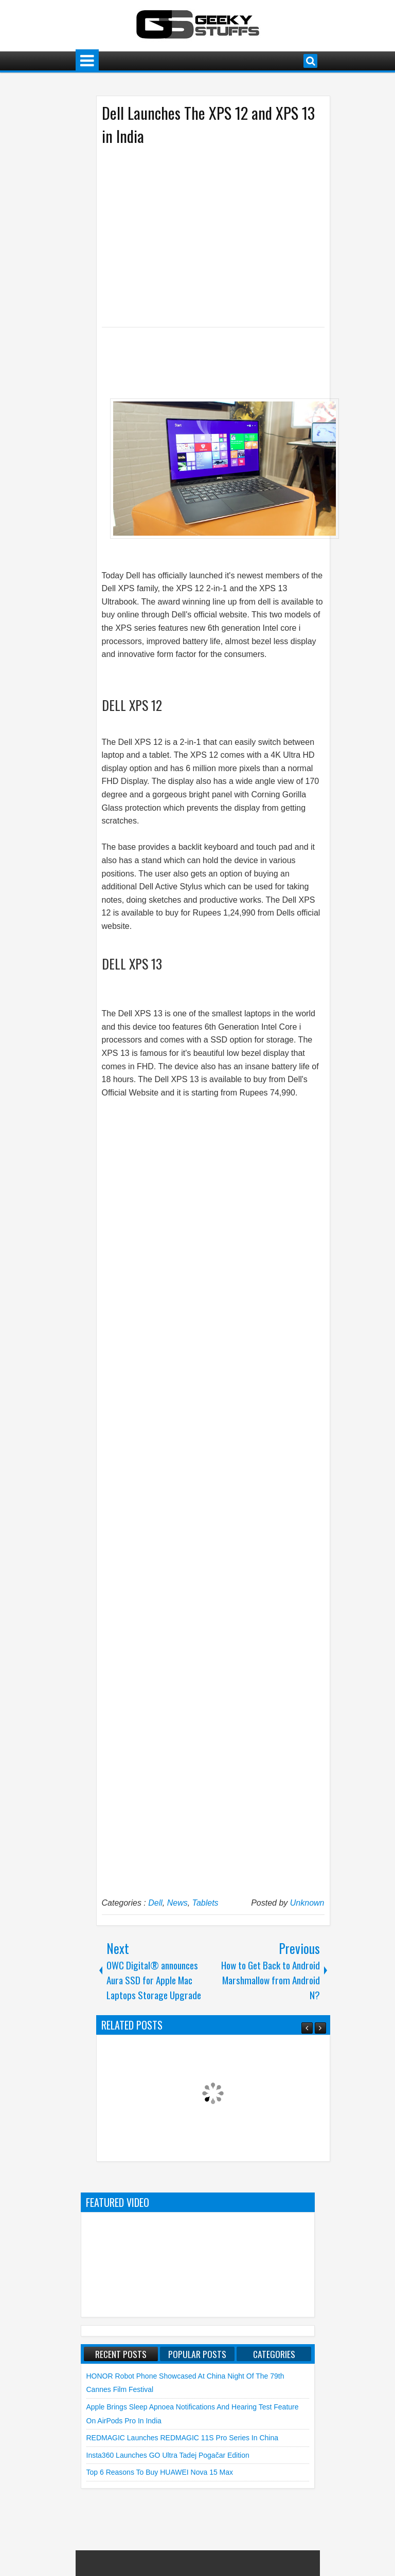 This screenshot has width=395, height=2576. Describe the element at coordinates (155, 1902) in the screenshot. I see `Dell` at that location.